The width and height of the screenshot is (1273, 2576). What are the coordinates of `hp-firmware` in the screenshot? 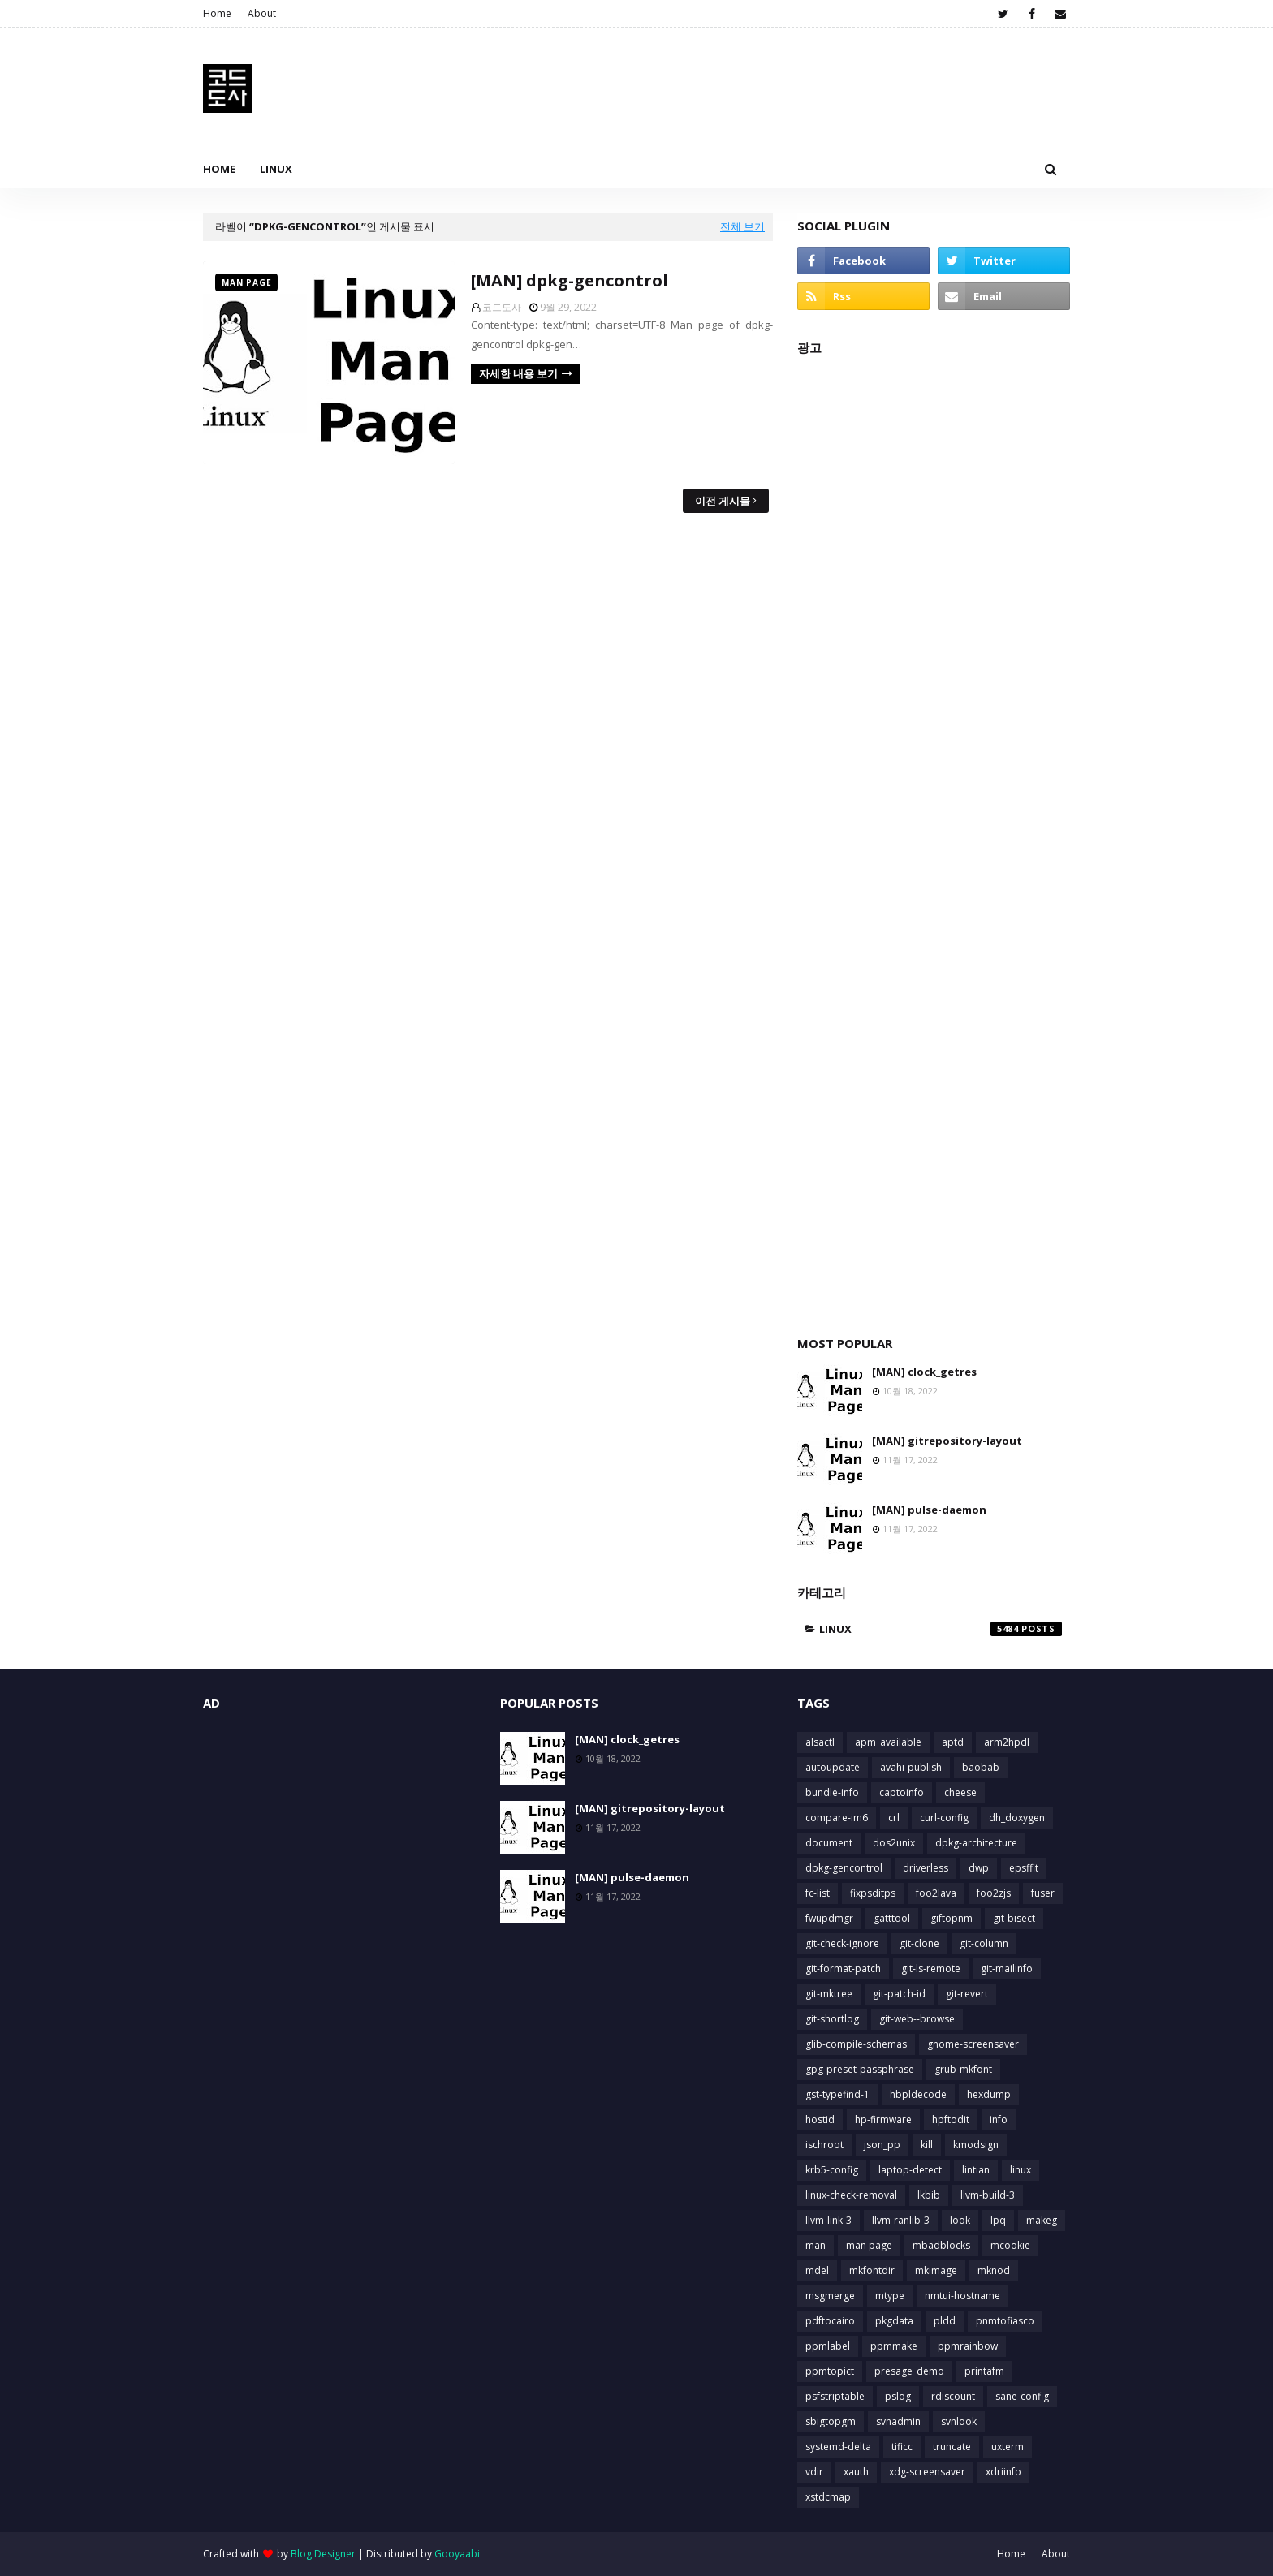 It's located at (883, 2119).